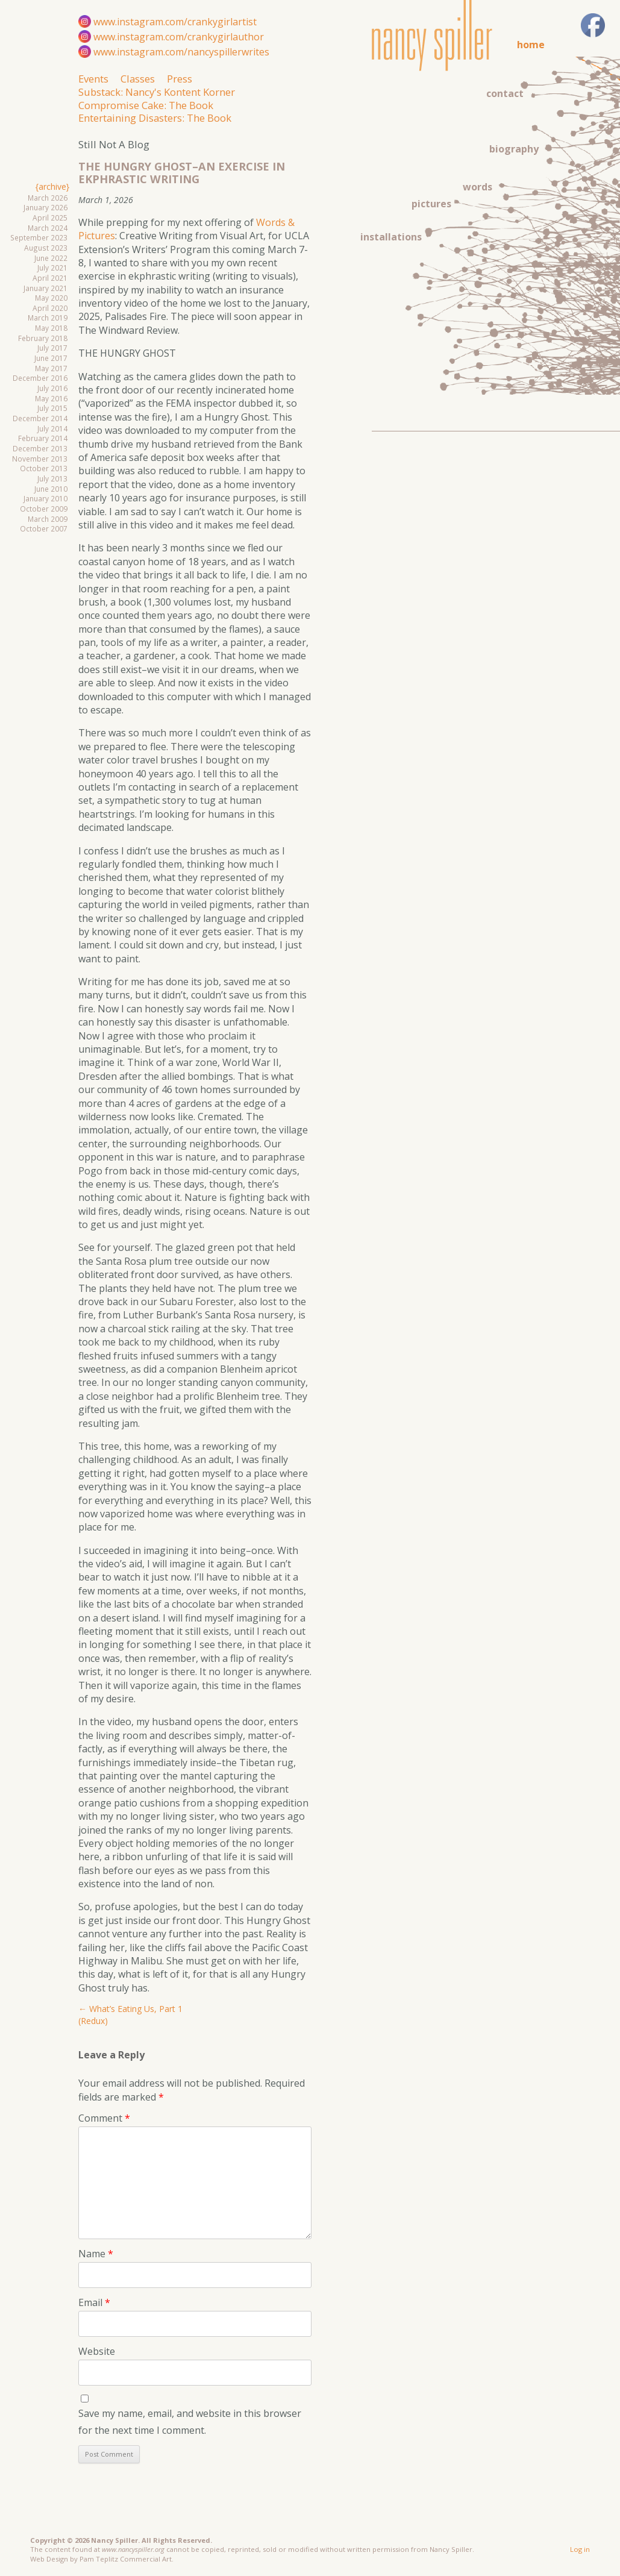 This screenshot has width=620, height=2576. What do you see at coordinates (51, 297) in the screenshot?
I see `May 2020` at bounding box center [51, 297].